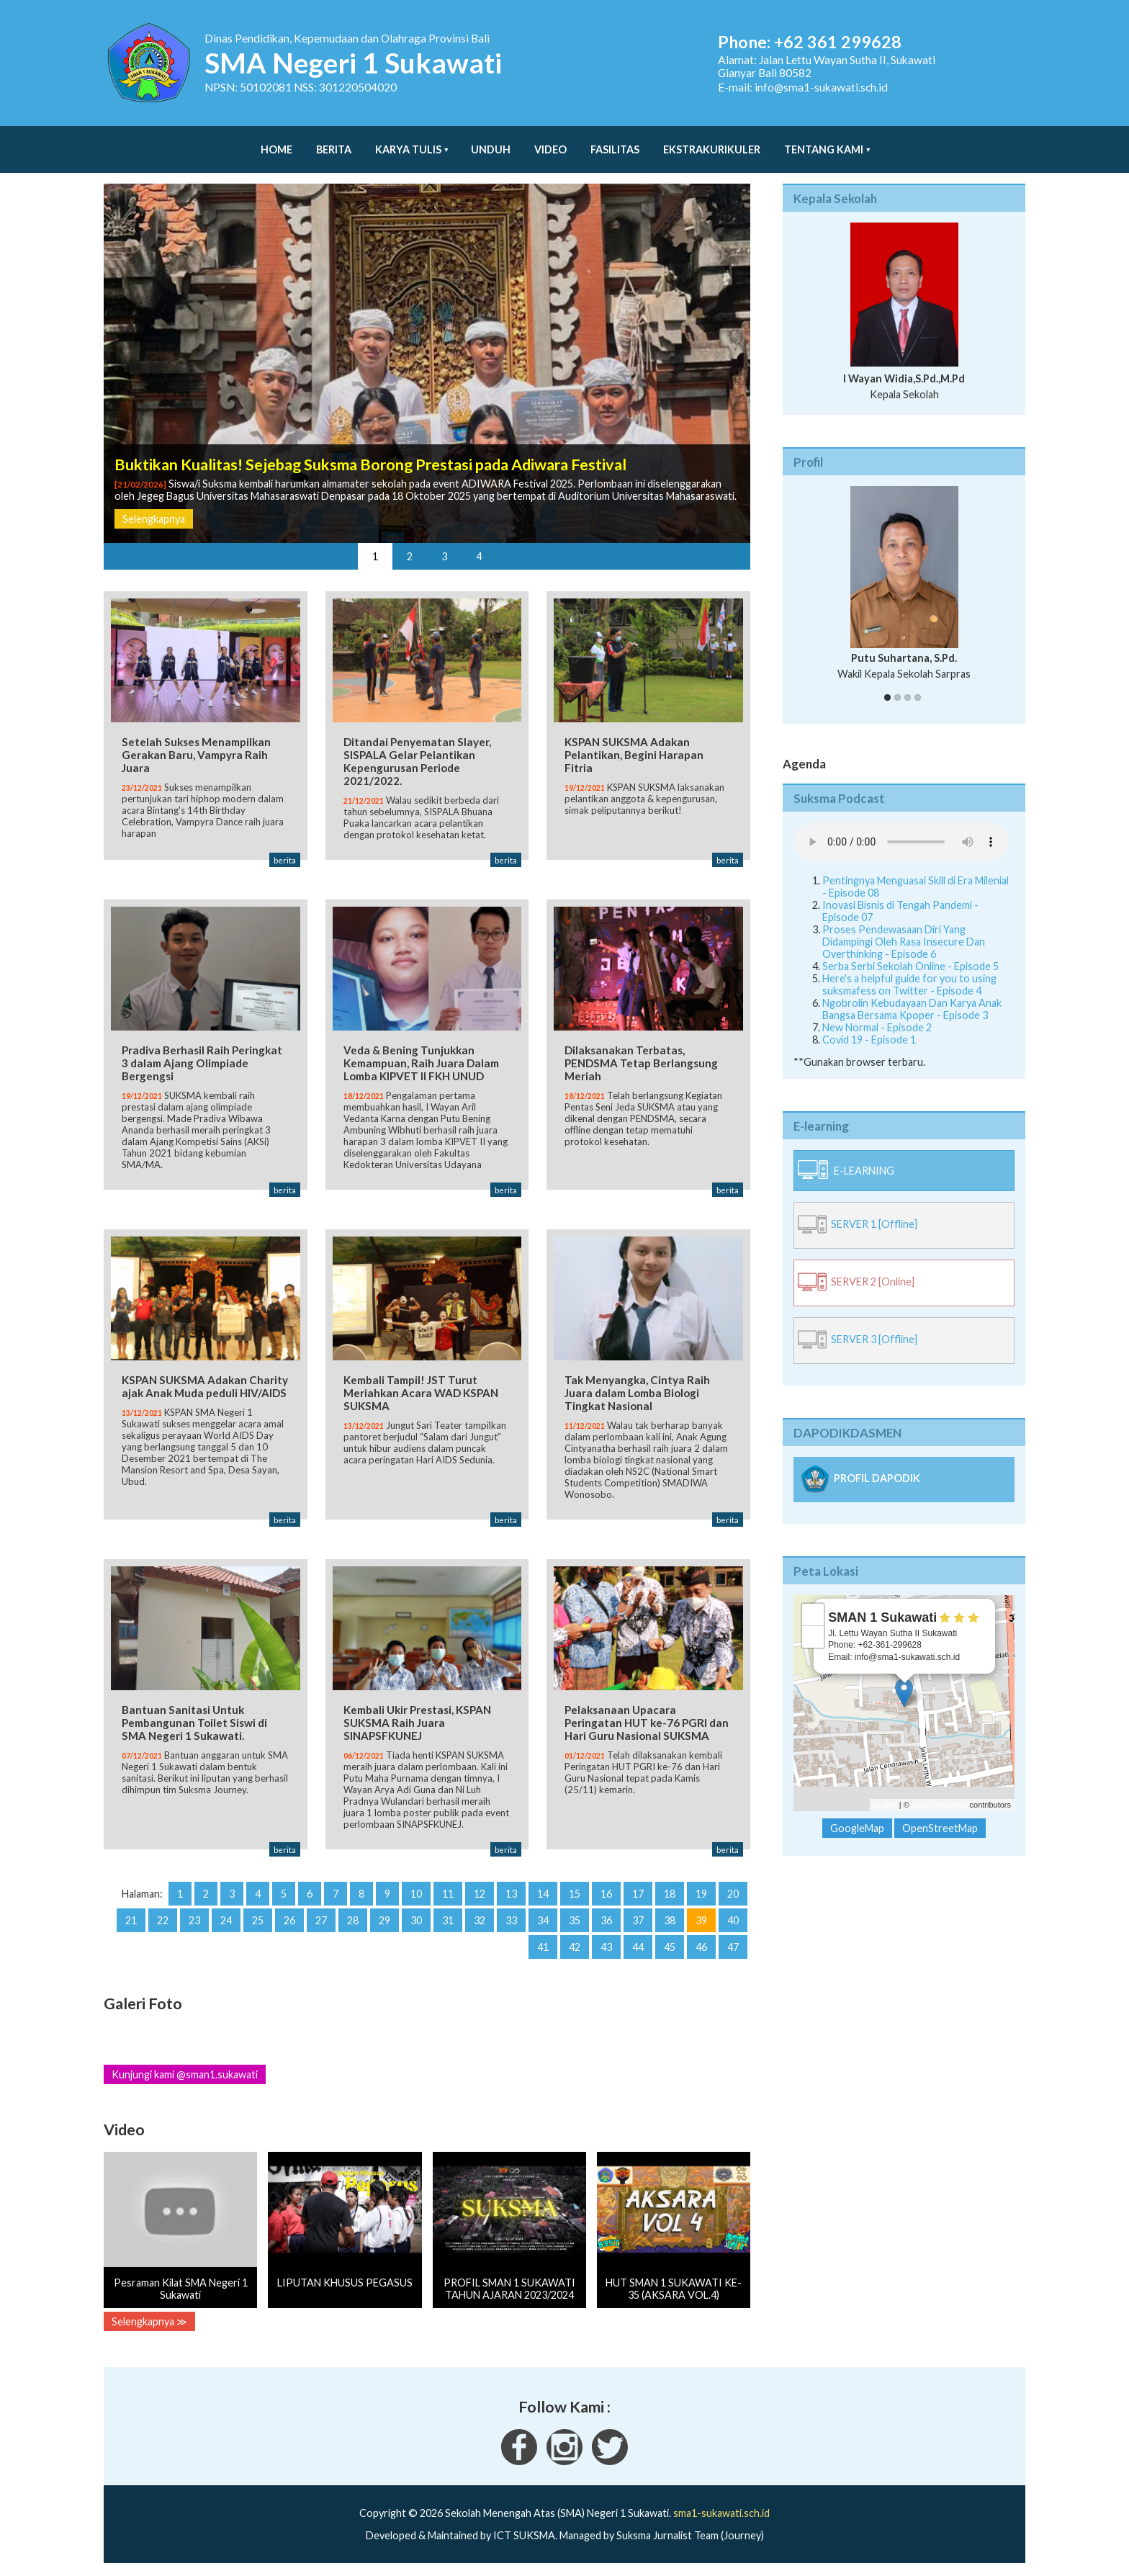 This screenshot has width=1129, height=2576. I want to click on Kunjungi kami @sman1.sukawati, so click(185, 2076).